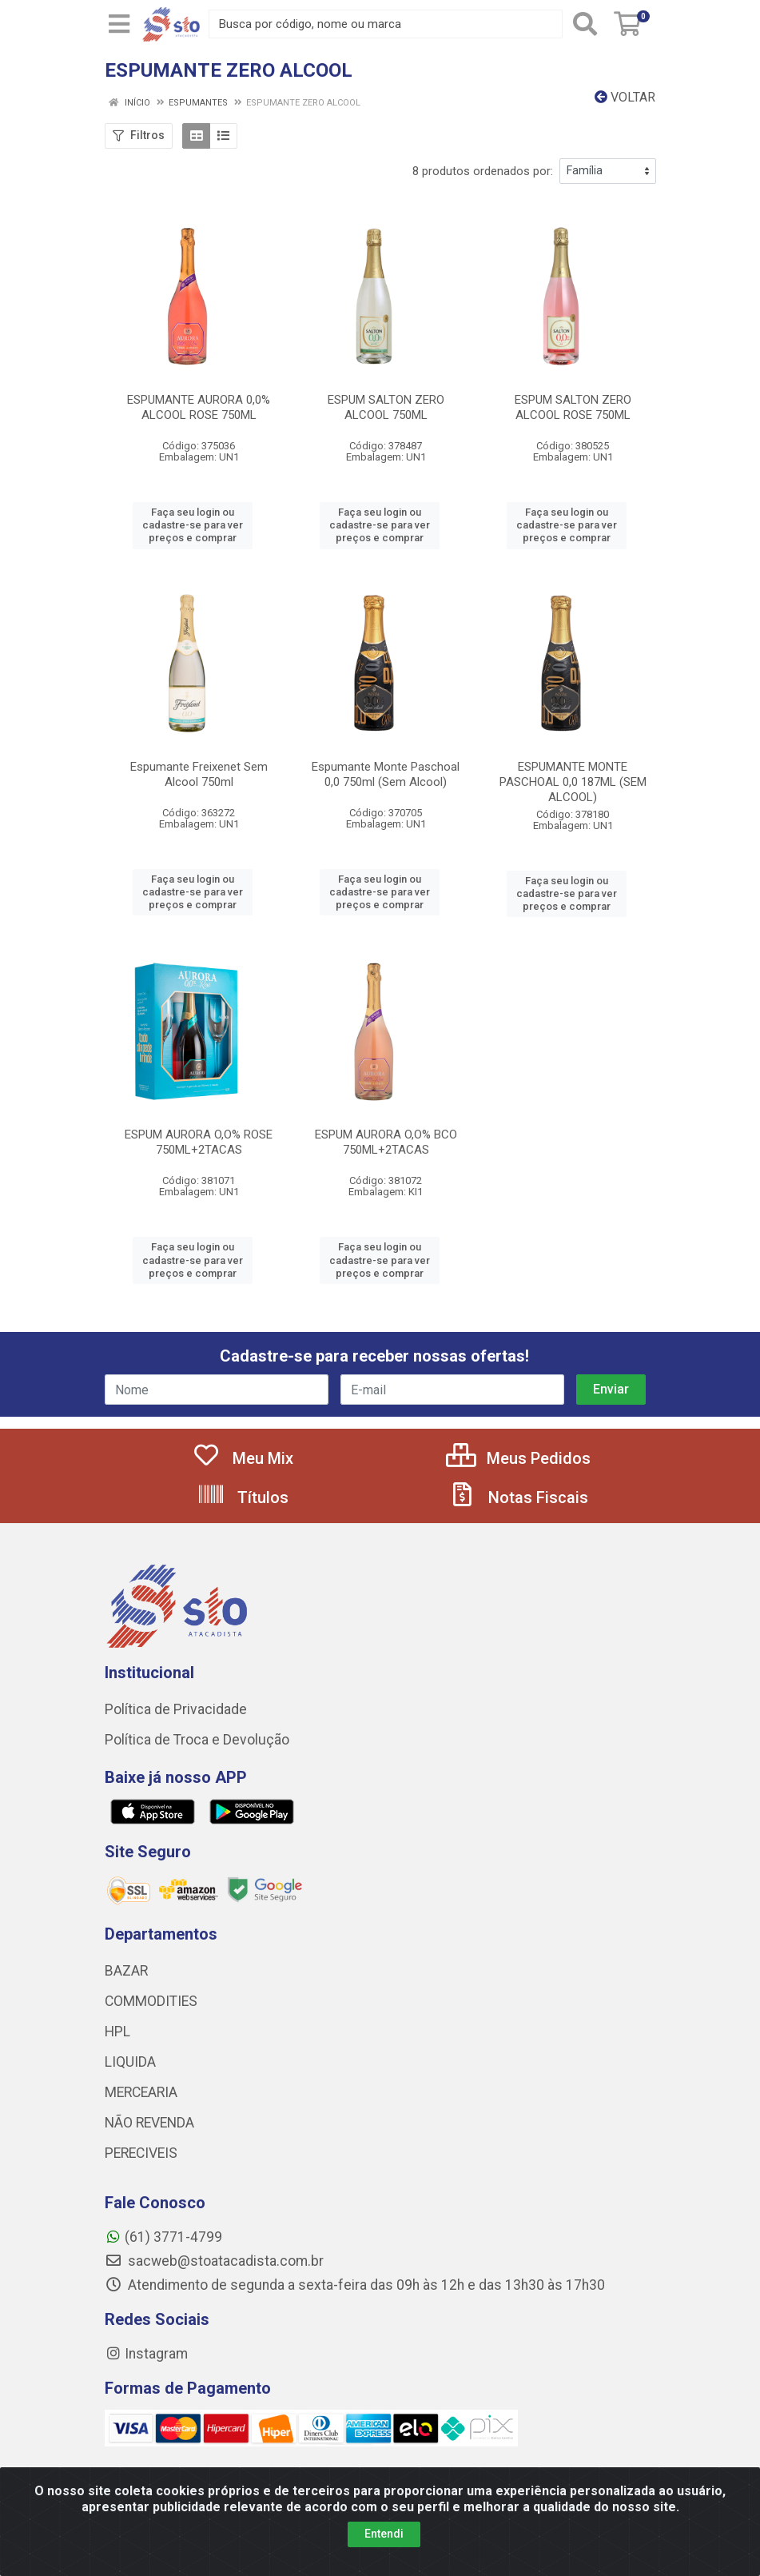  Describe the element at coordinates (146, 2354) in the screenshot. I see `Instagram` at that location.